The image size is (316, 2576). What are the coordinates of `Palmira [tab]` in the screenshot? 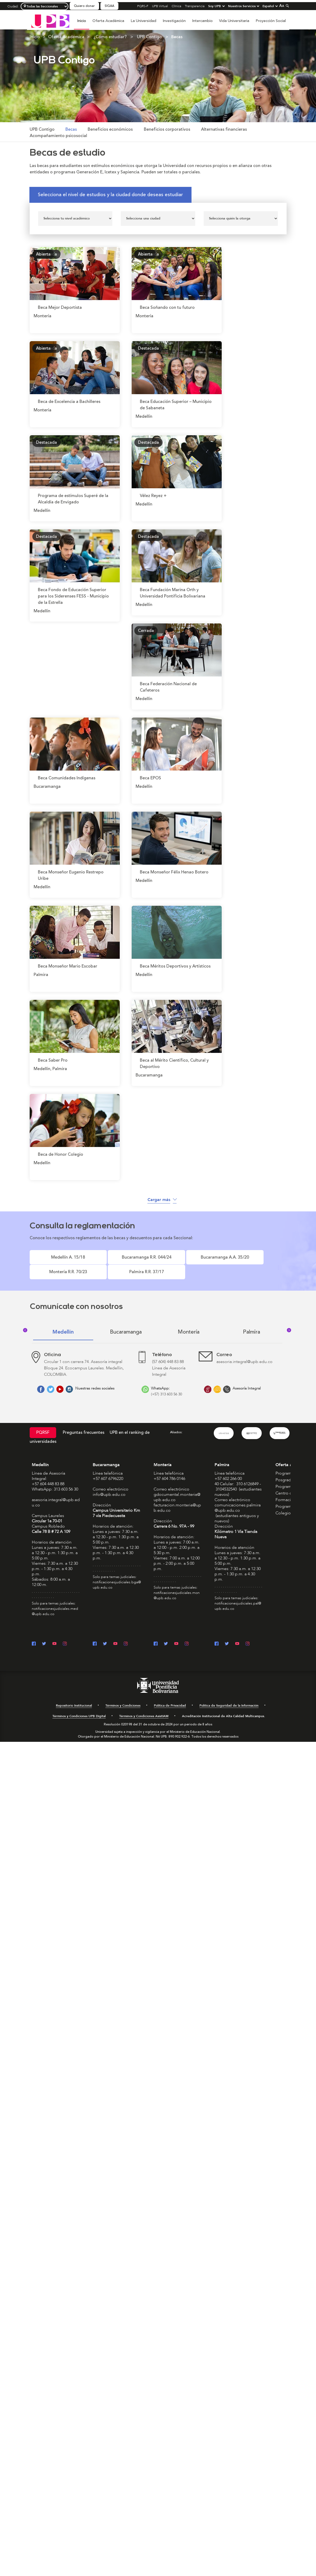 It's located at (251, 1323).